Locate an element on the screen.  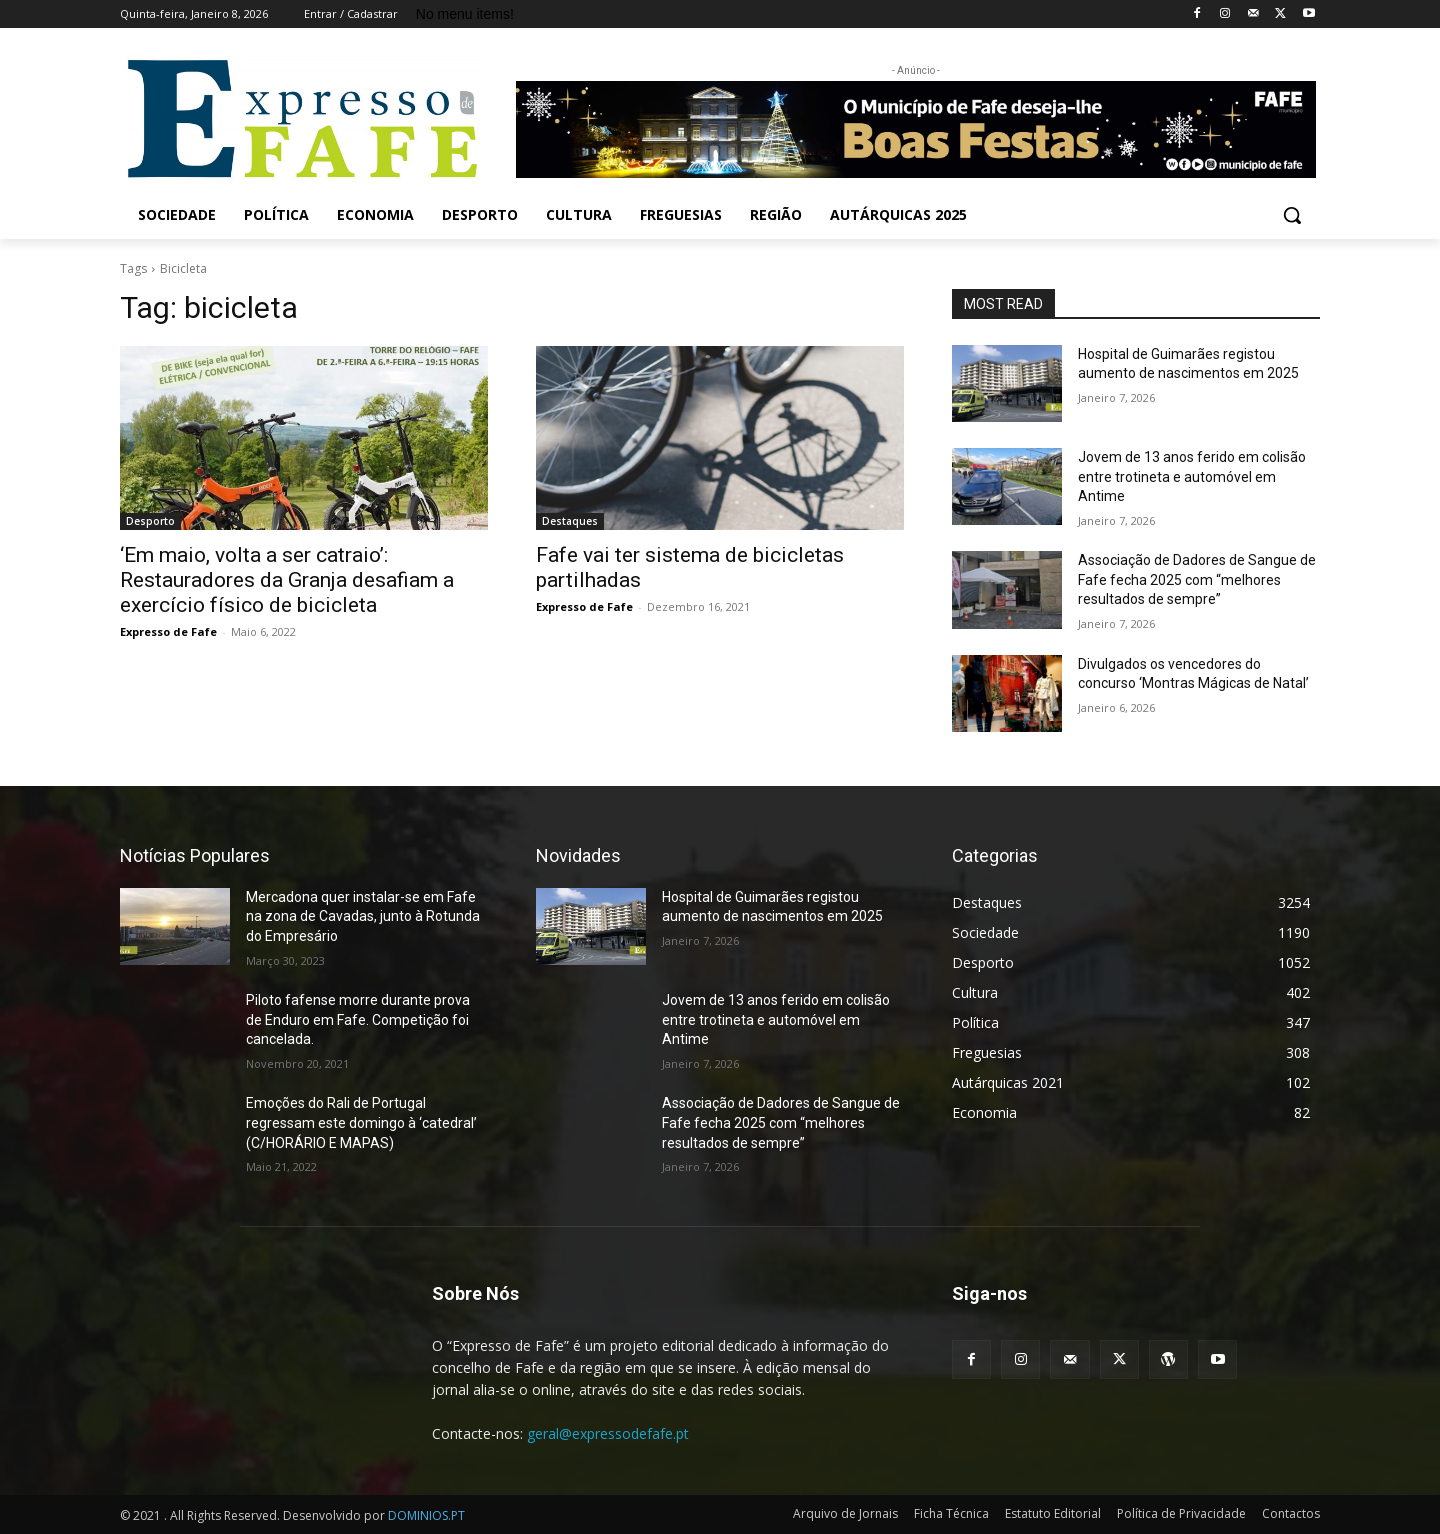
DOMINIOS.PT is located at coordinates (426, 1515).